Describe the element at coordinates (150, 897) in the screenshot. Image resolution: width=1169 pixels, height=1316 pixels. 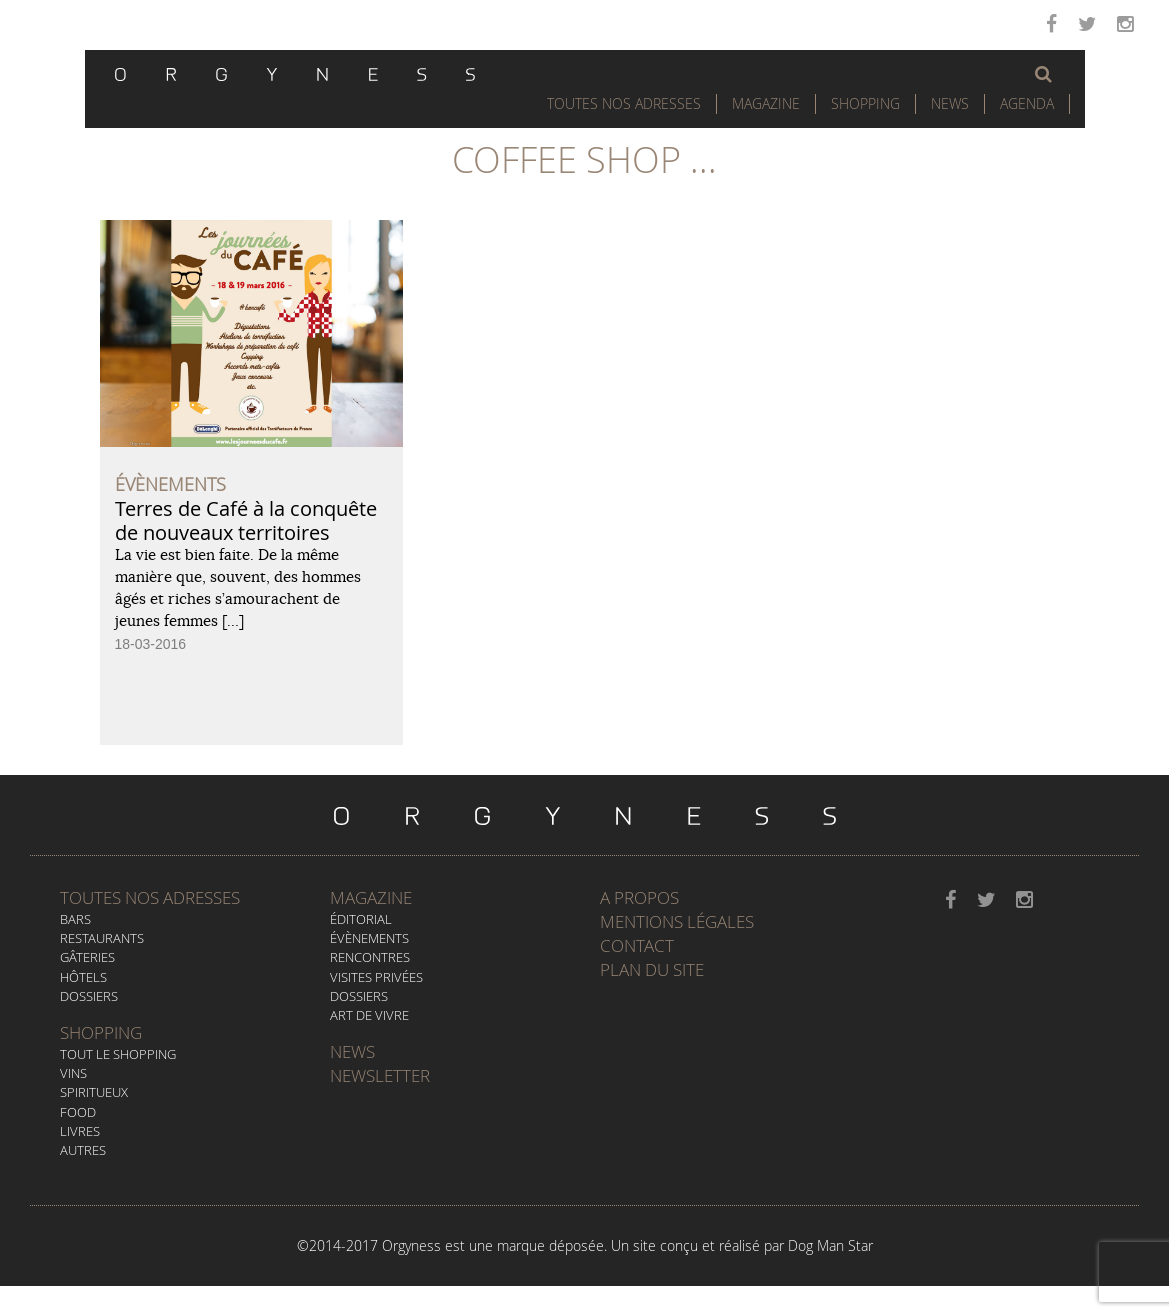
I see `Toutes nos adresses` at that location.